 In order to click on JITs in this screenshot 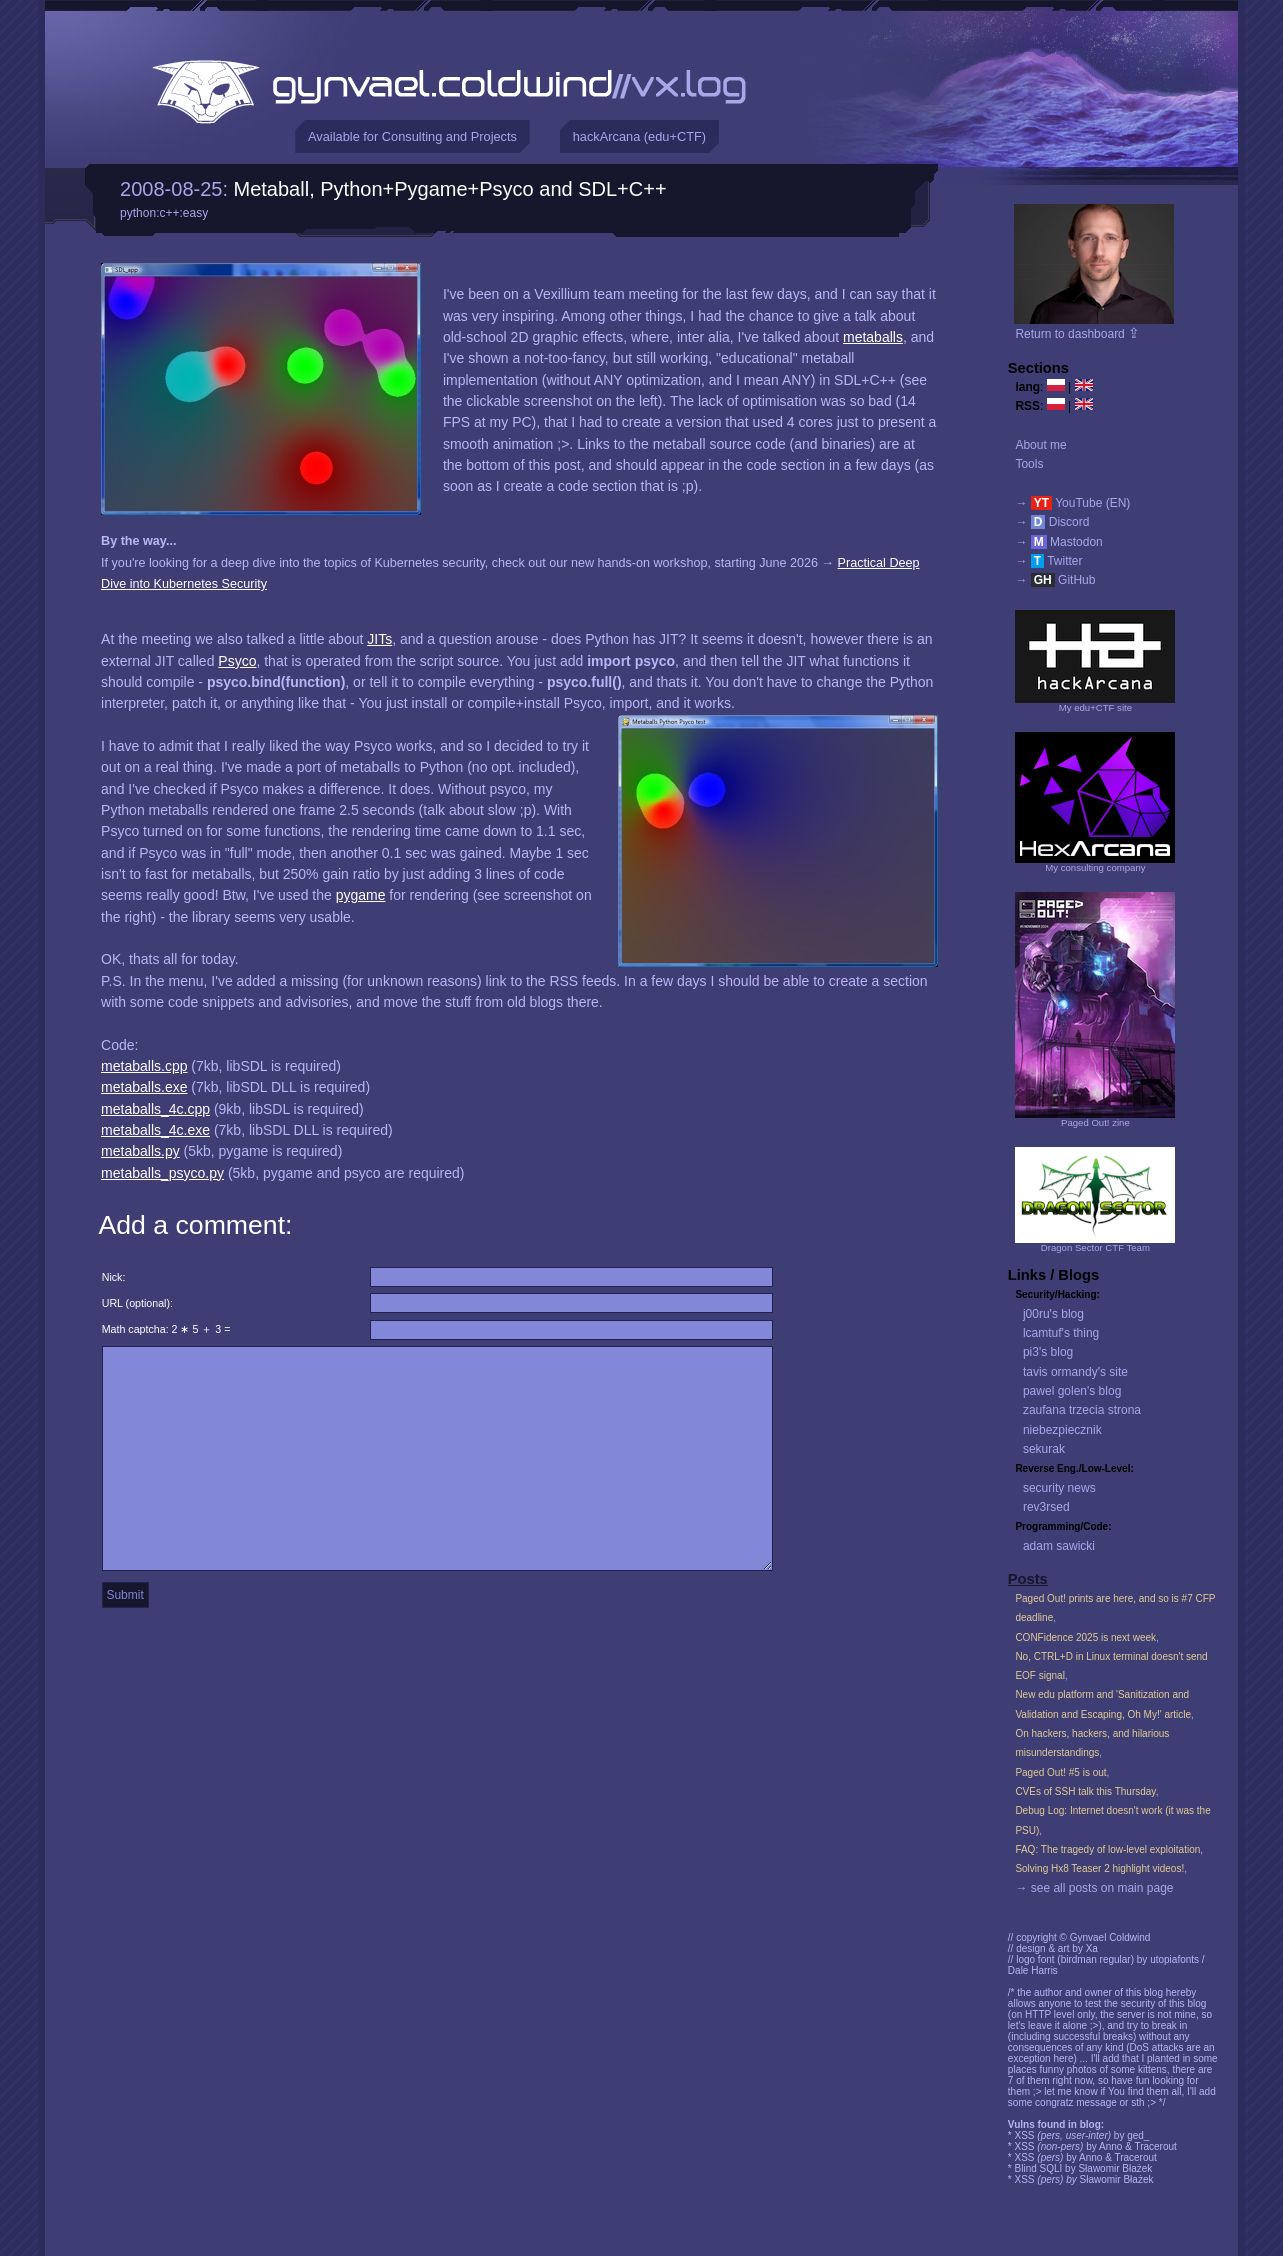, I will do `click(379, 639)`.